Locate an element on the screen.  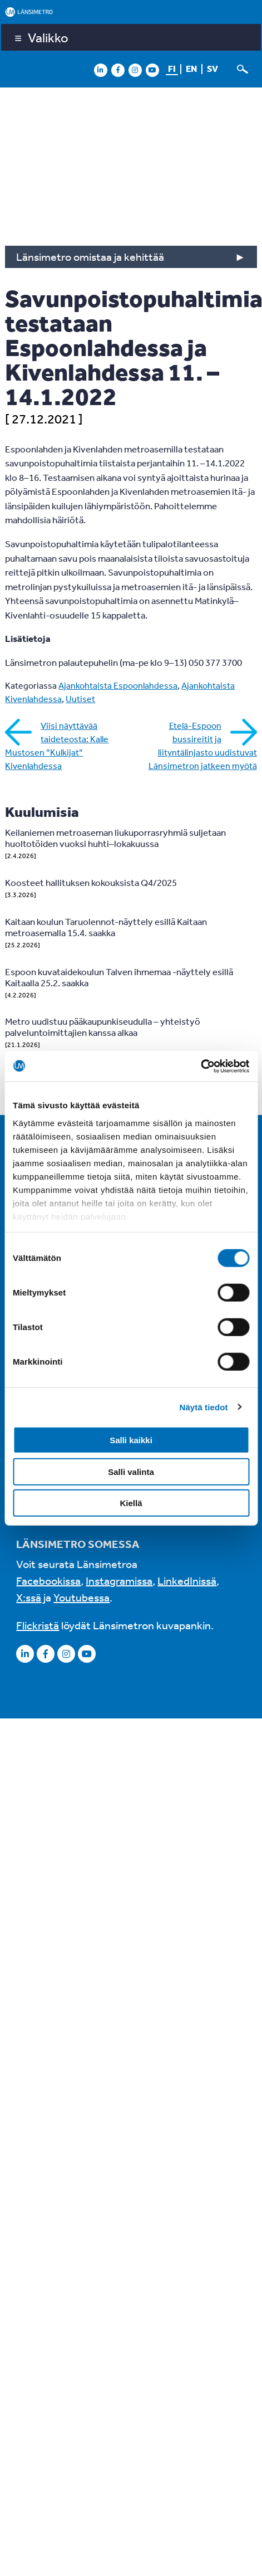
Facebookissa is located at coordinates (48, 1580).